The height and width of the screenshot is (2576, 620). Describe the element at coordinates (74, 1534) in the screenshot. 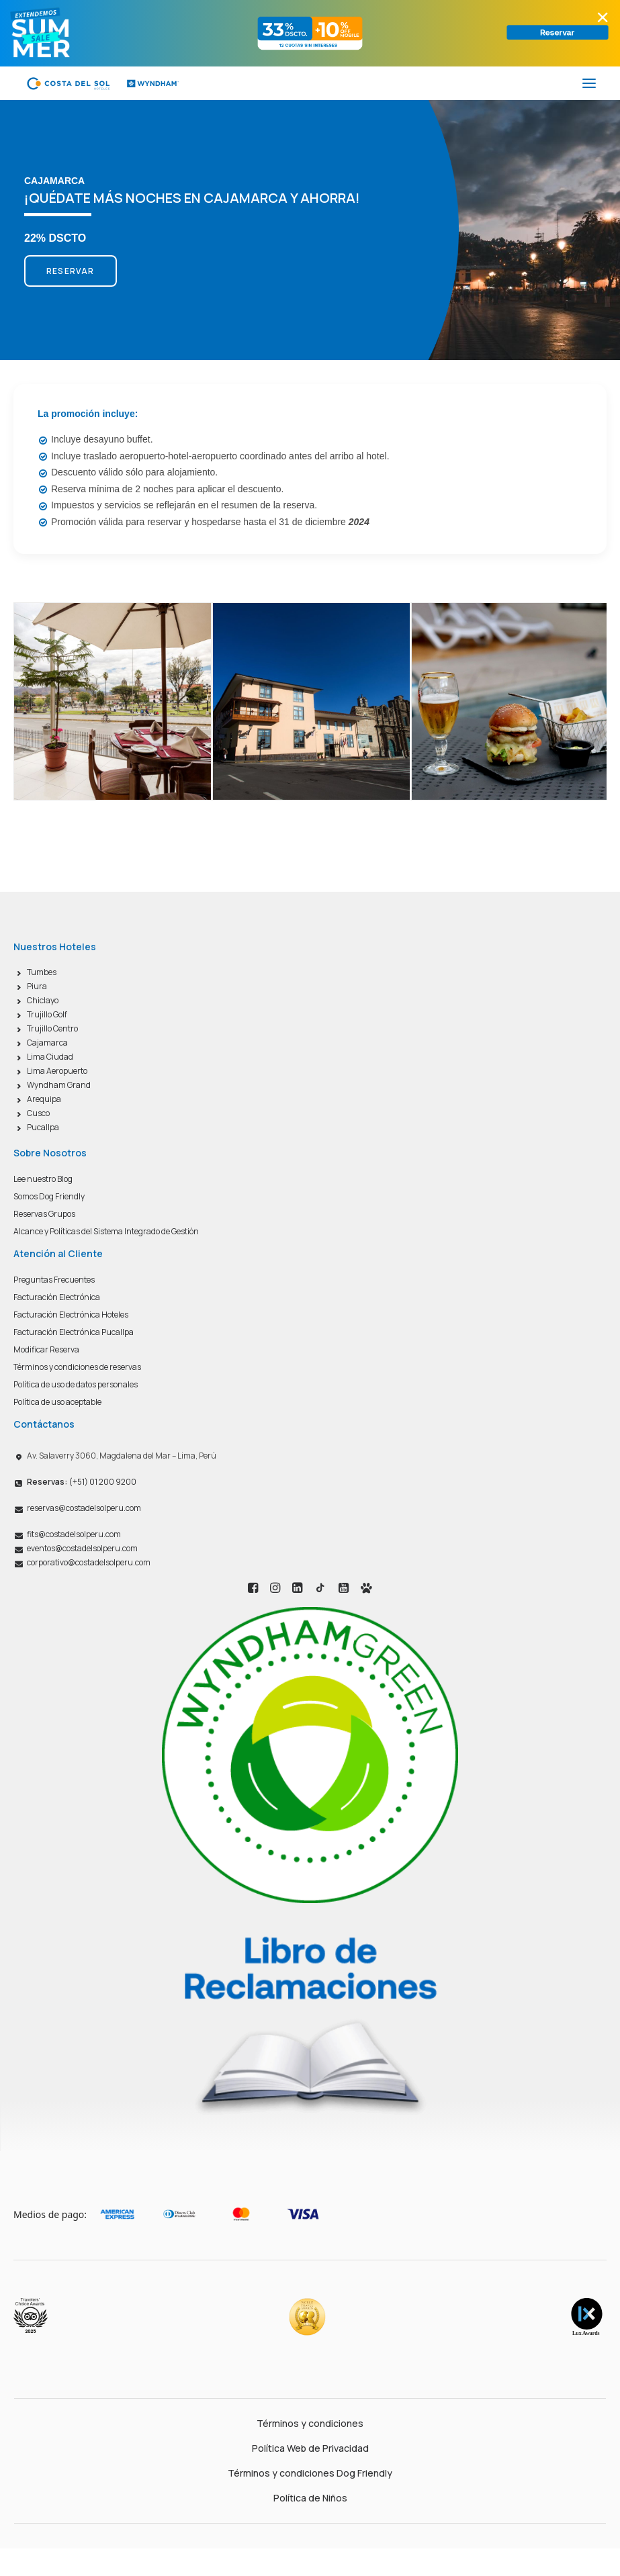

I see `fits@costadelsolperu.com` at that location.